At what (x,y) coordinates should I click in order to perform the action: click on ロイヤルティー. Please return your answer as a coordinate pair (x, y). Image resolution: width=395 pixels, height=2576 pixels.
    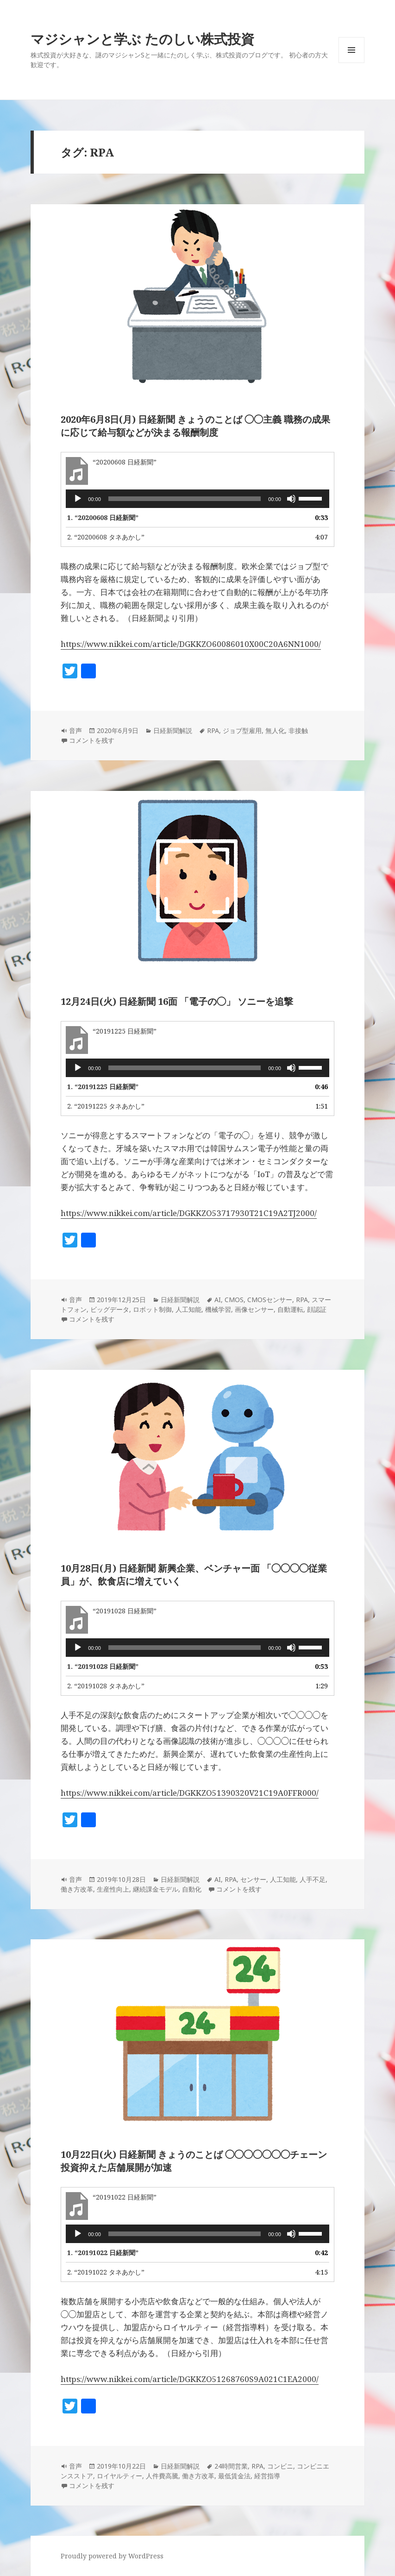
    Looking at the image, I should click on (119, 2475).